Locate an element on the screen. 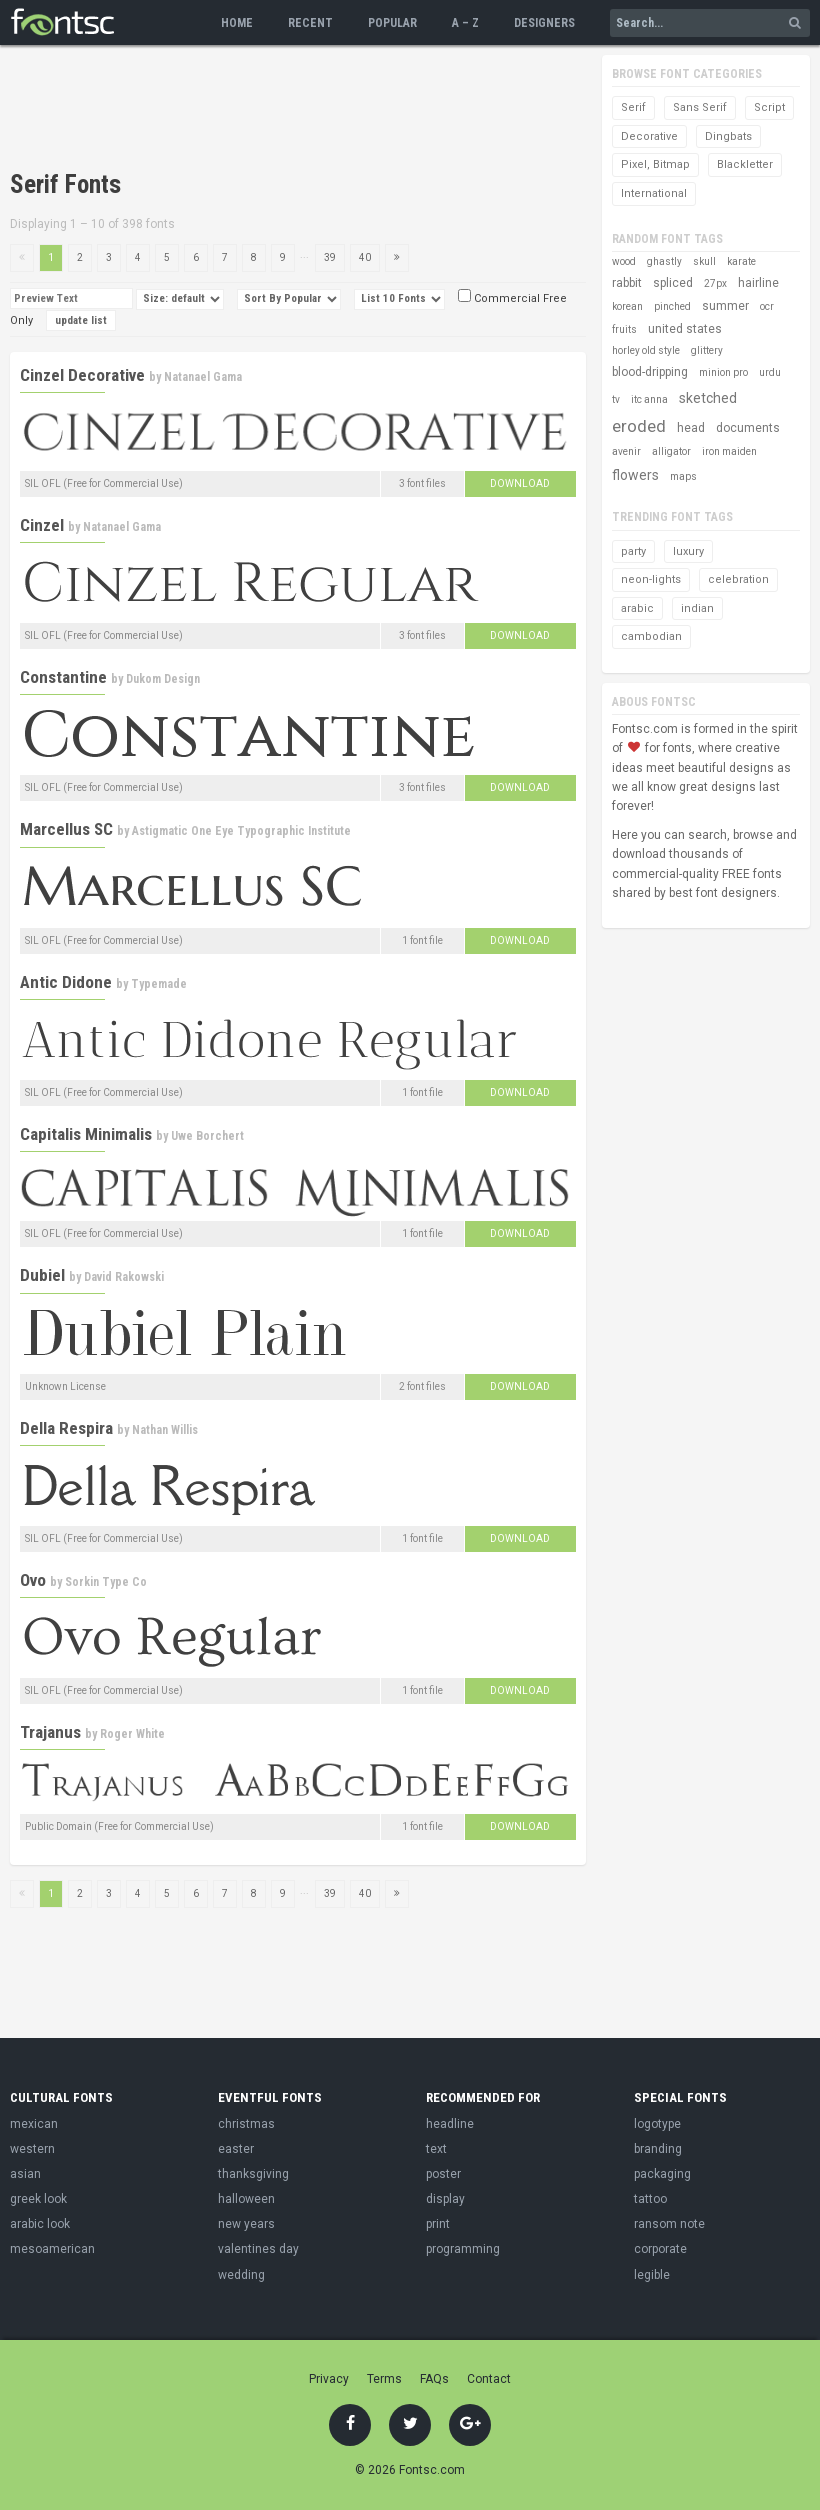 Image resolution: width=820 pixels, height=2510 pixels. arabic look is located at coordinates (40, 2224).